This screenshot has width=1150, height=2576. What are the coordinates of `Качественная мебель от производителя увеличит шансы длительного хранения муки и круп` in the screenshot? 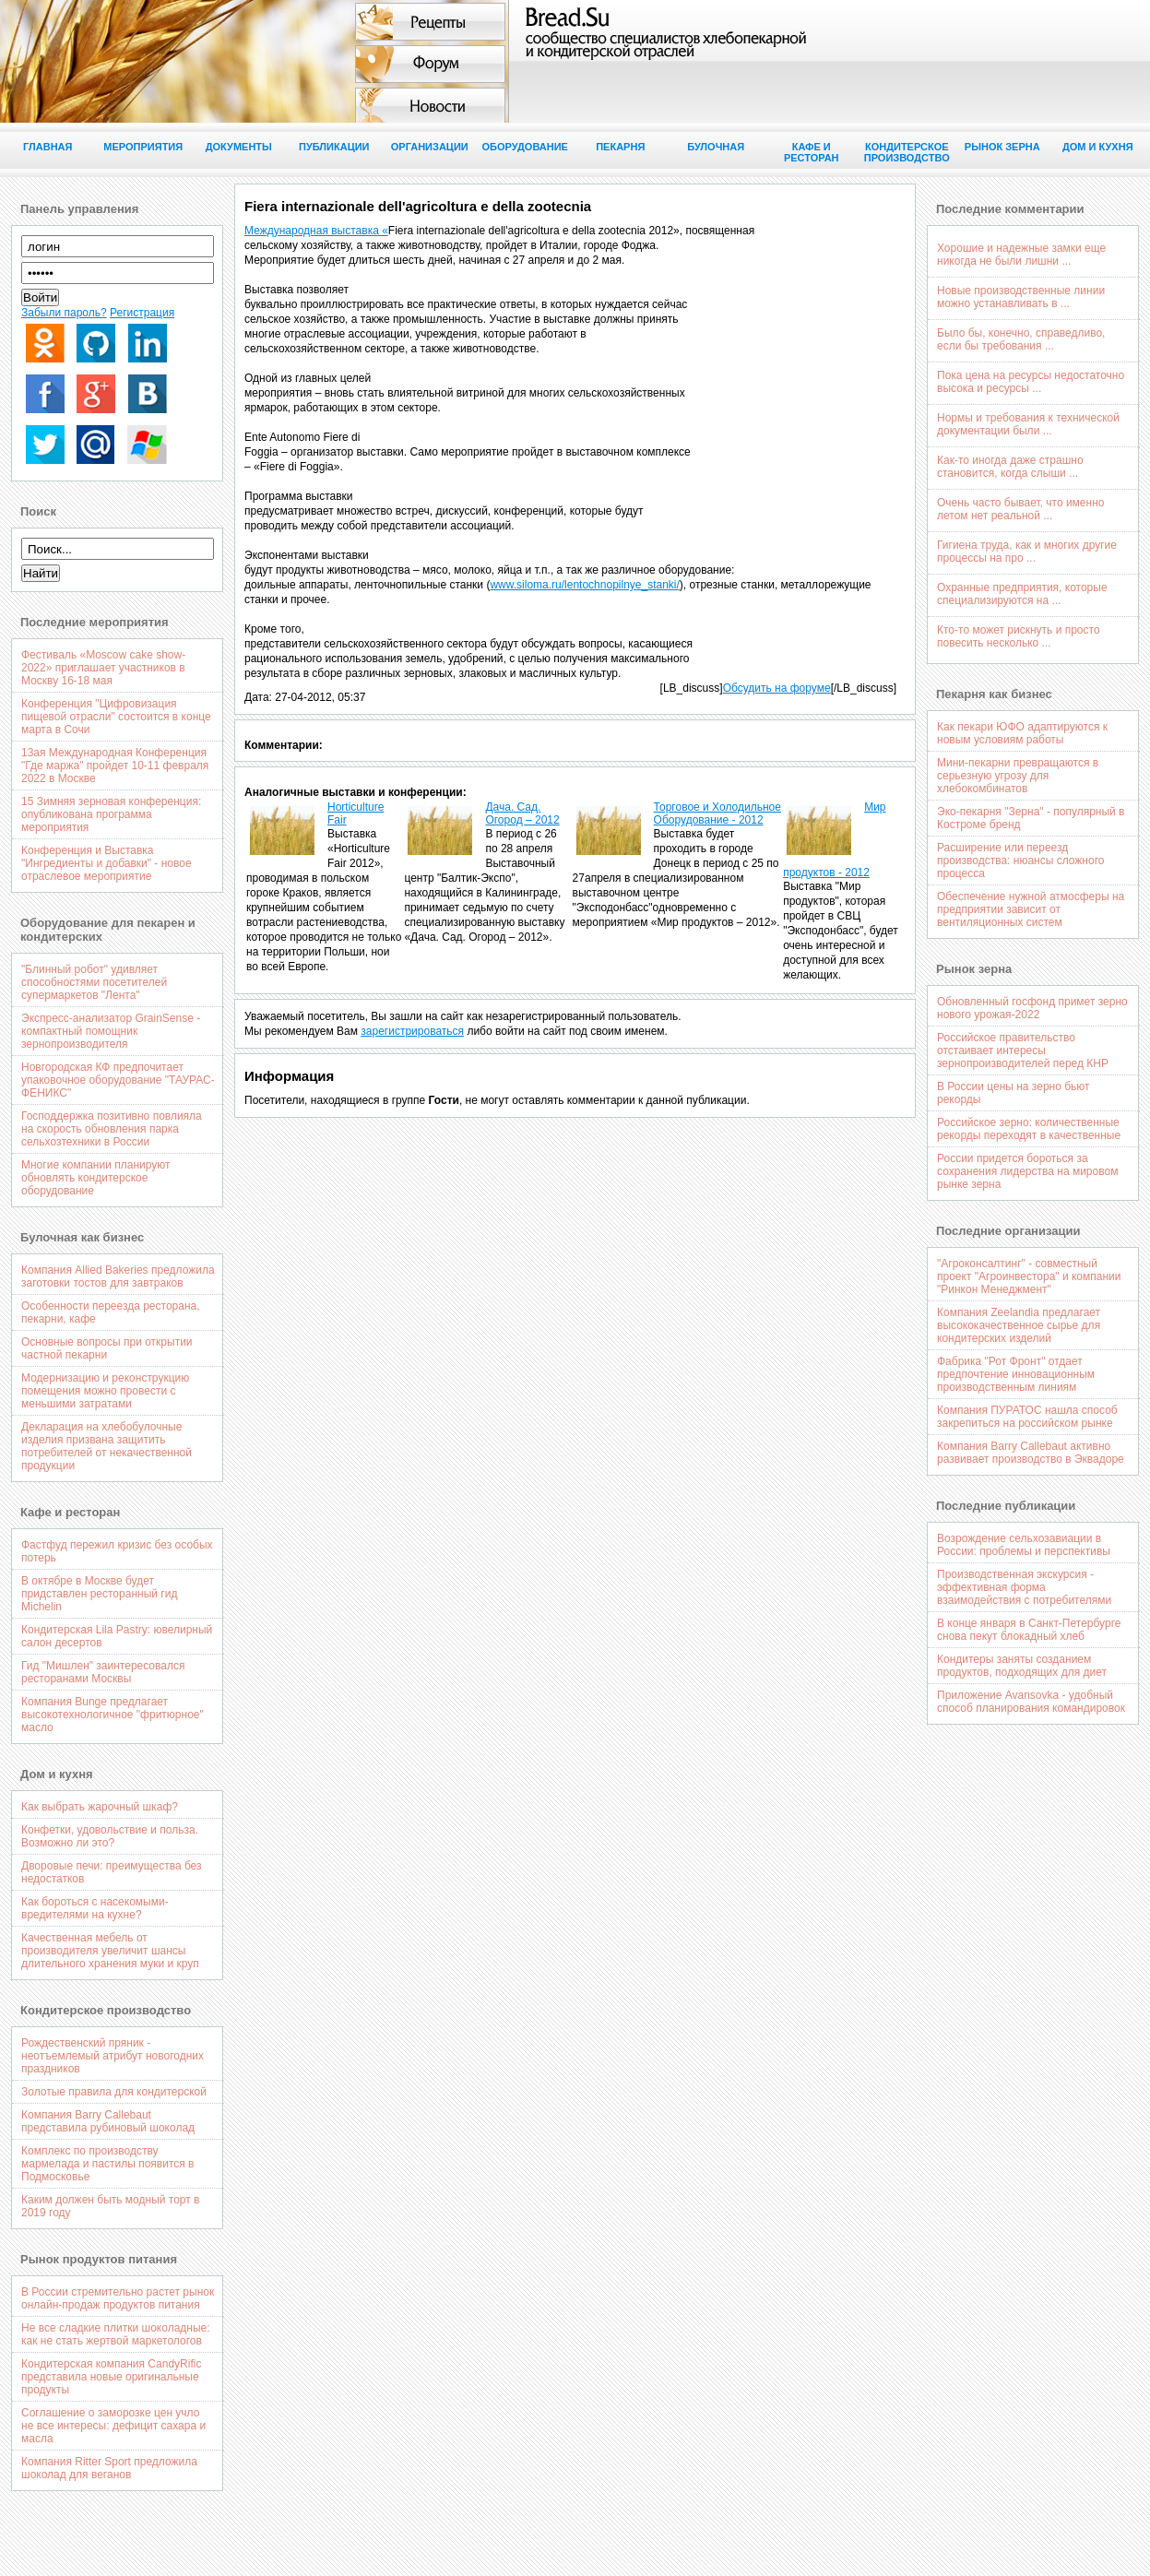 It's located at (110, 1950).